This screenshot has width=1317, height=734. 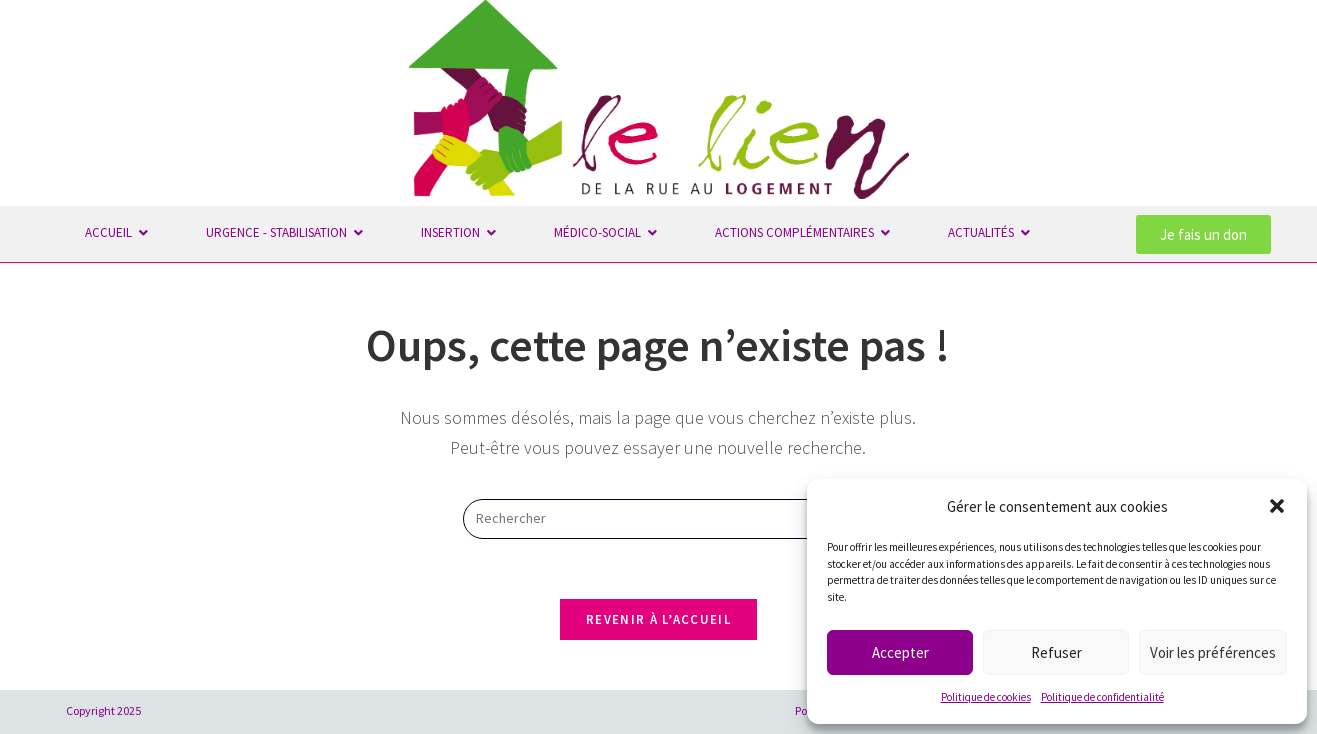 What do you see at coordinates (1277, 506) in the screenshot?
I see `[button]` at bounding box center [1277, 506].